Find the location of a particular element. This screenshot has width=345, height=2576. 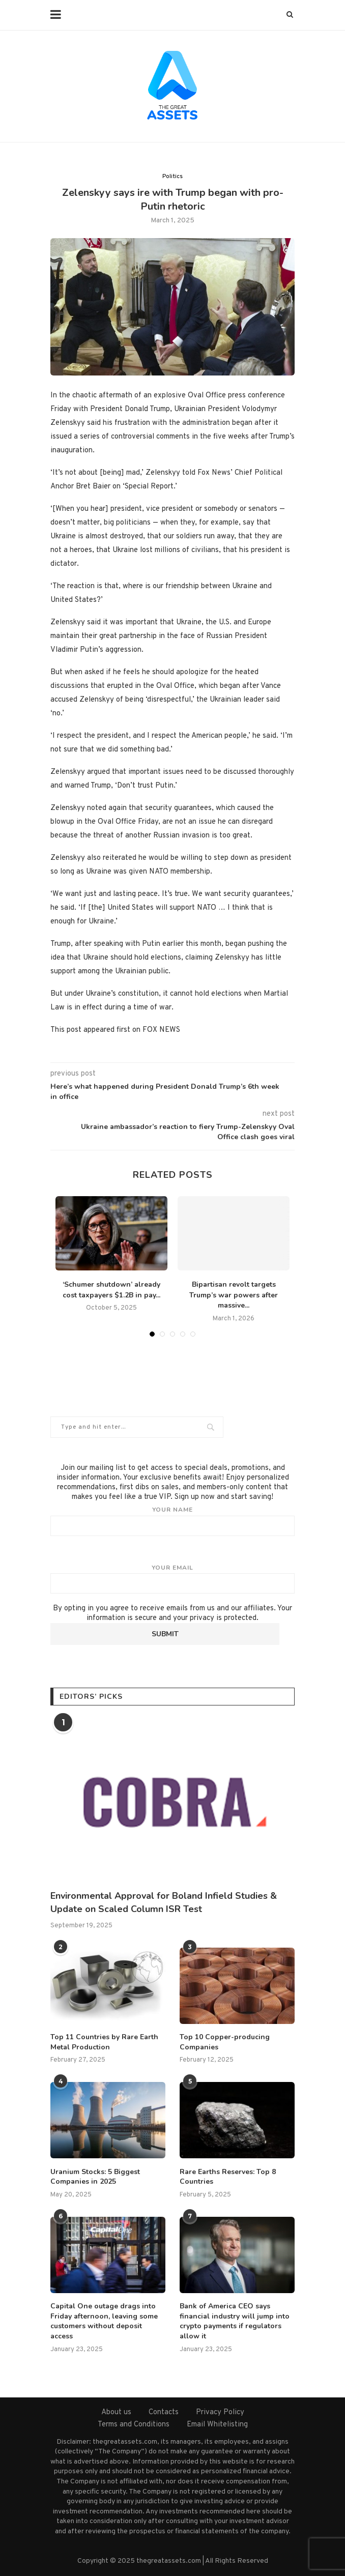

Top 10 Copper-producing Companies is located at coordinates (225, 2042).